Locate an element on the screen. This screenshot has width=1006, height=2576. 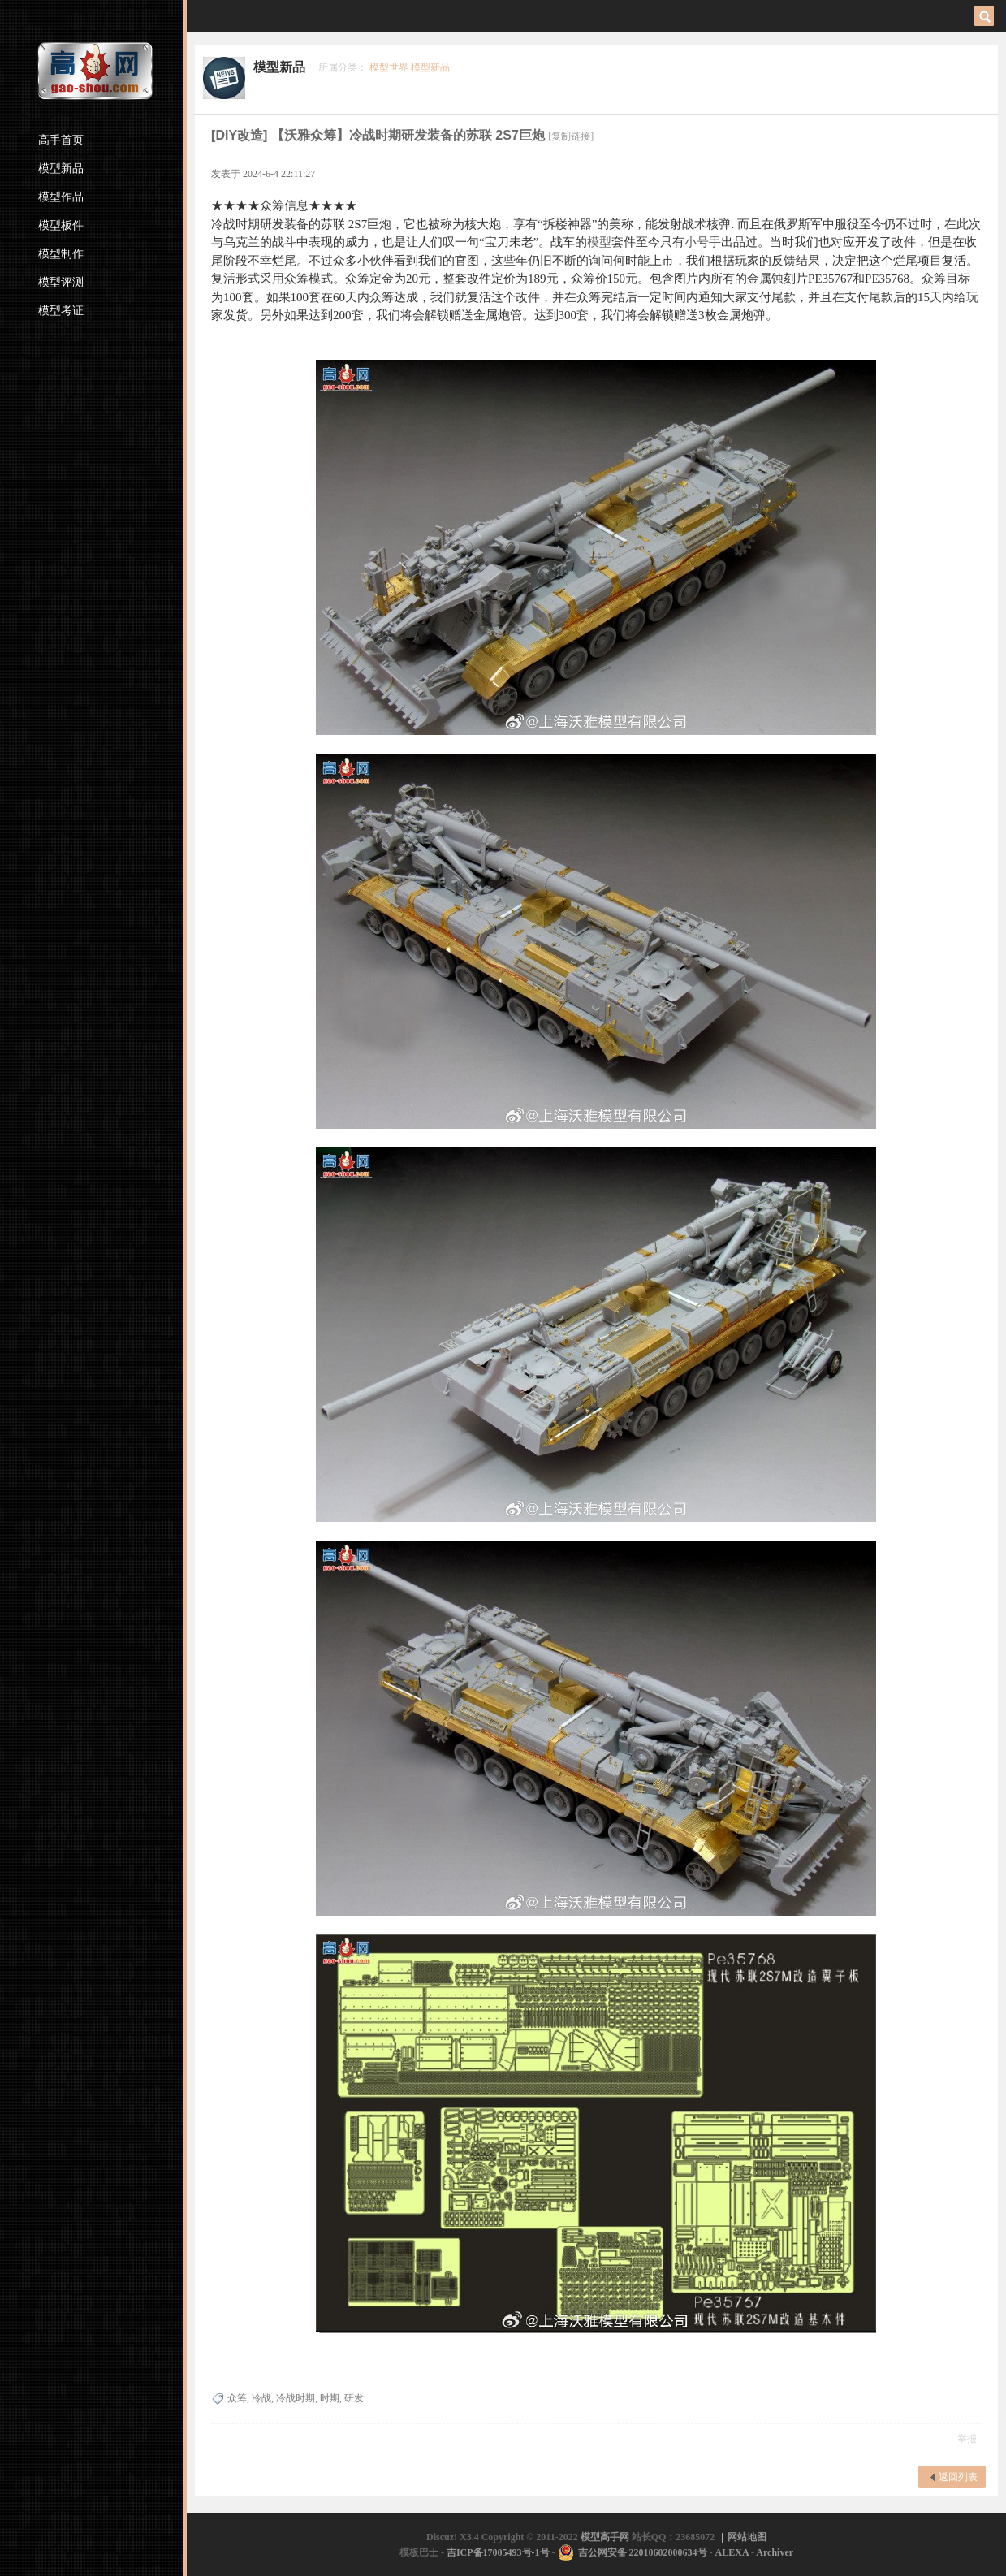
冷战时期 is located at coordinates (295, 2398).